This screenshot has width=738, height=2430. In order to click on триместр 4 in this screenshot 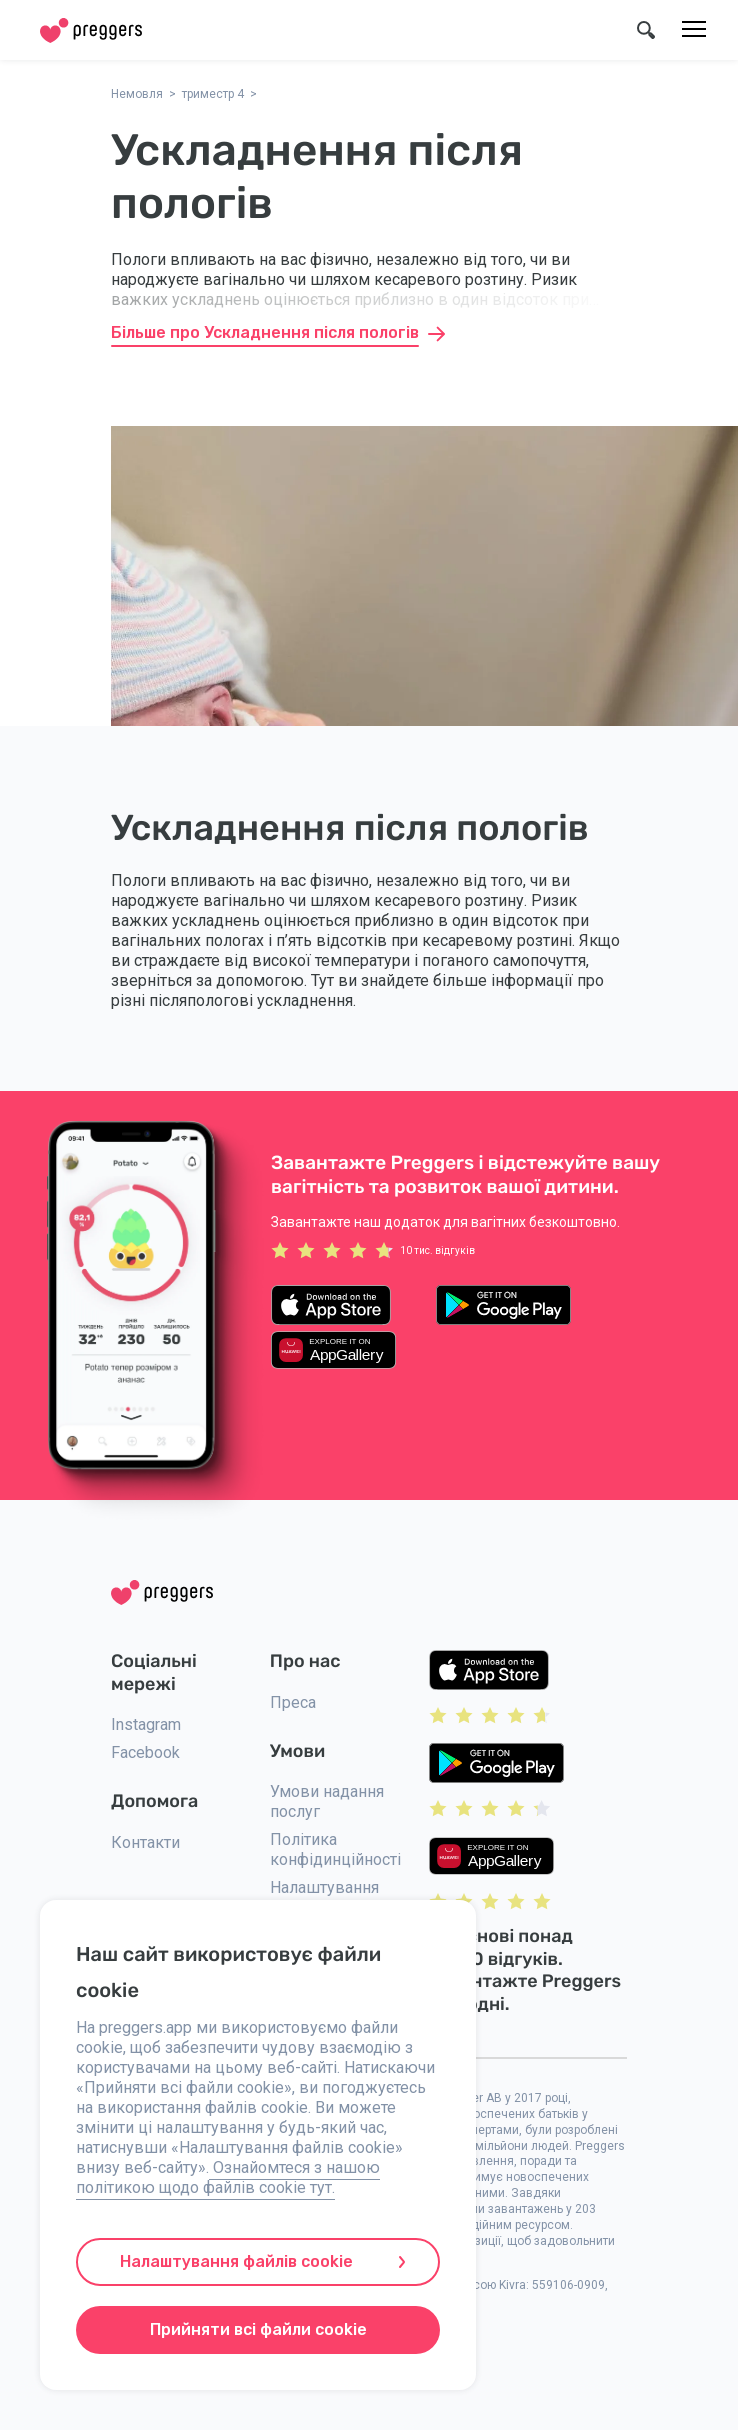, I will do `click(213, 94)`.